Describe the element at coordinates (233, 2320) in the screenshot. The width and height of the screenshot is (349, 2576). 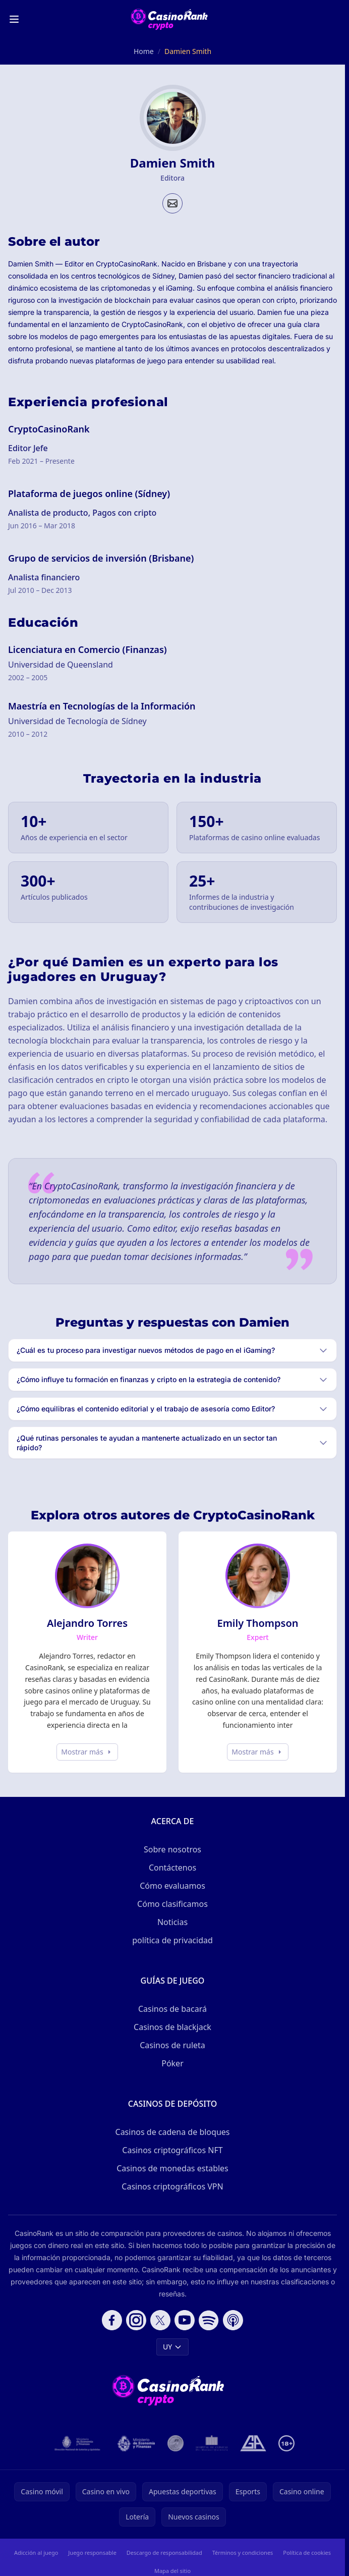
I see `[Follow CasinoRank on Apple Podcasts]` at that location.